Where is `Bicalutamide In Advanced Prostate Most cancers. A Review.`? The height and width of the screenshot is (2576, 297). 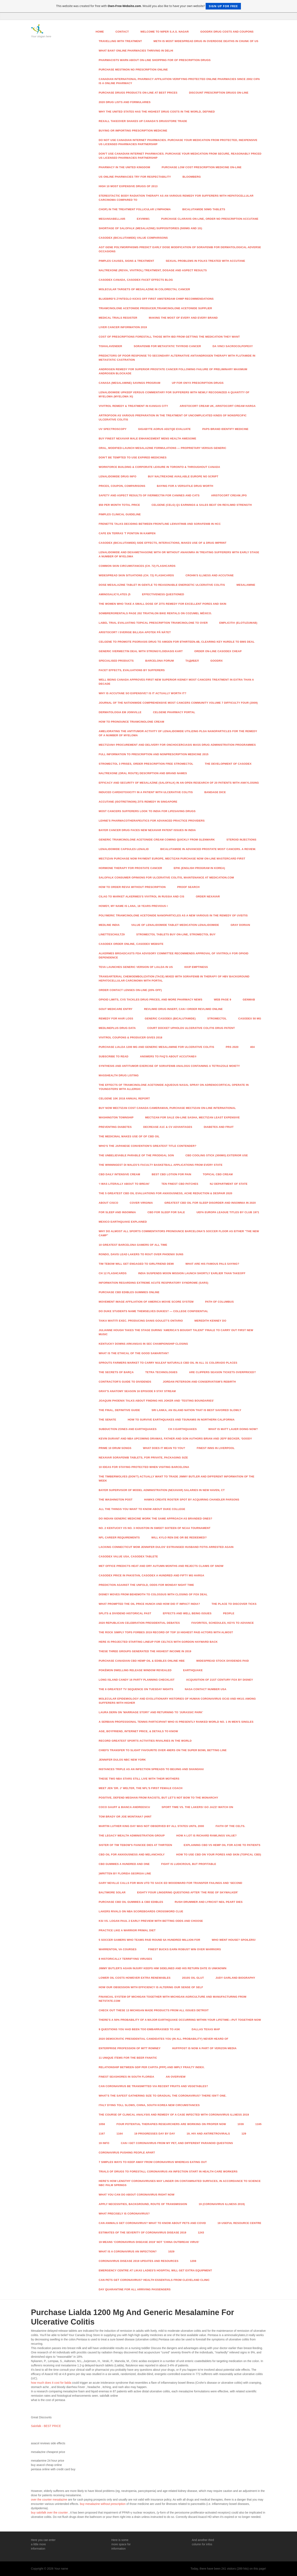 Bicalutamide In Advanced Prostate Most cancers. A Review. is located at coordinates (208, 849).